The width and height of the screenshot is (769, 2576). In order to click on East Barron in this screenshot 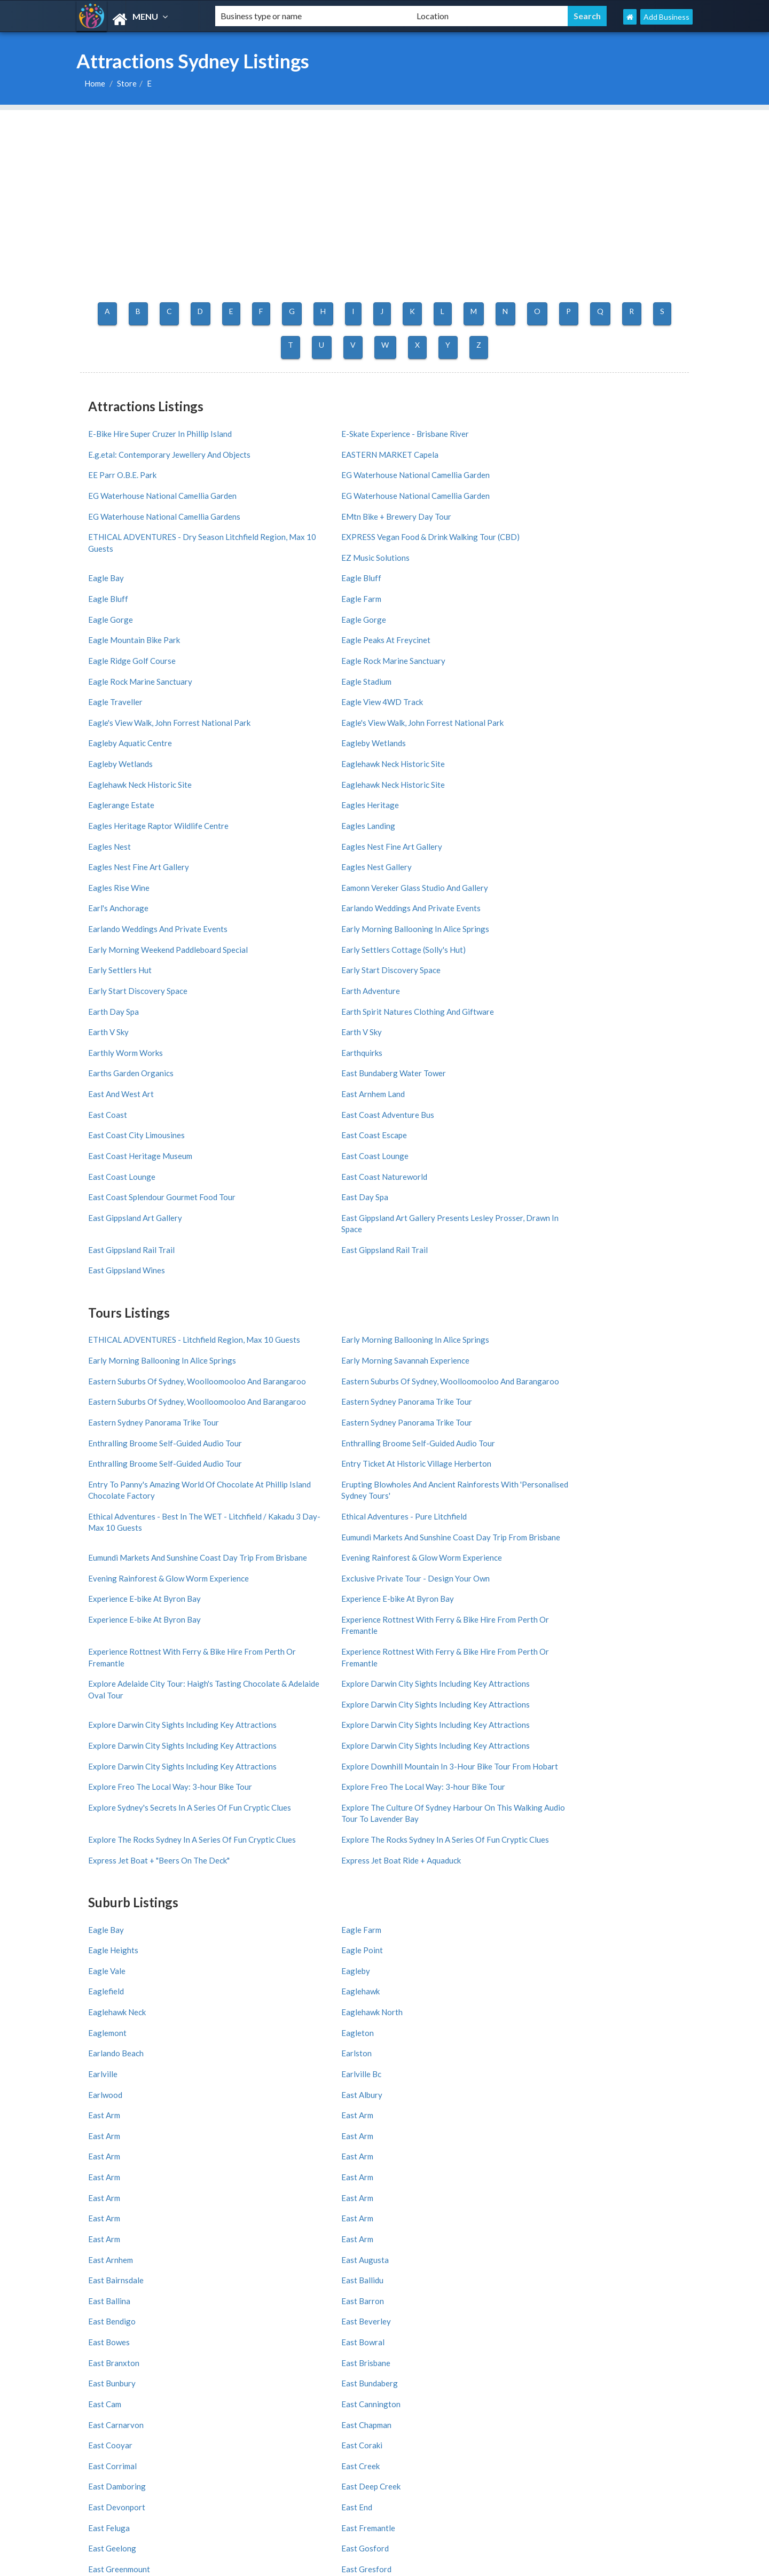, I will do `click(261, 1659)`.